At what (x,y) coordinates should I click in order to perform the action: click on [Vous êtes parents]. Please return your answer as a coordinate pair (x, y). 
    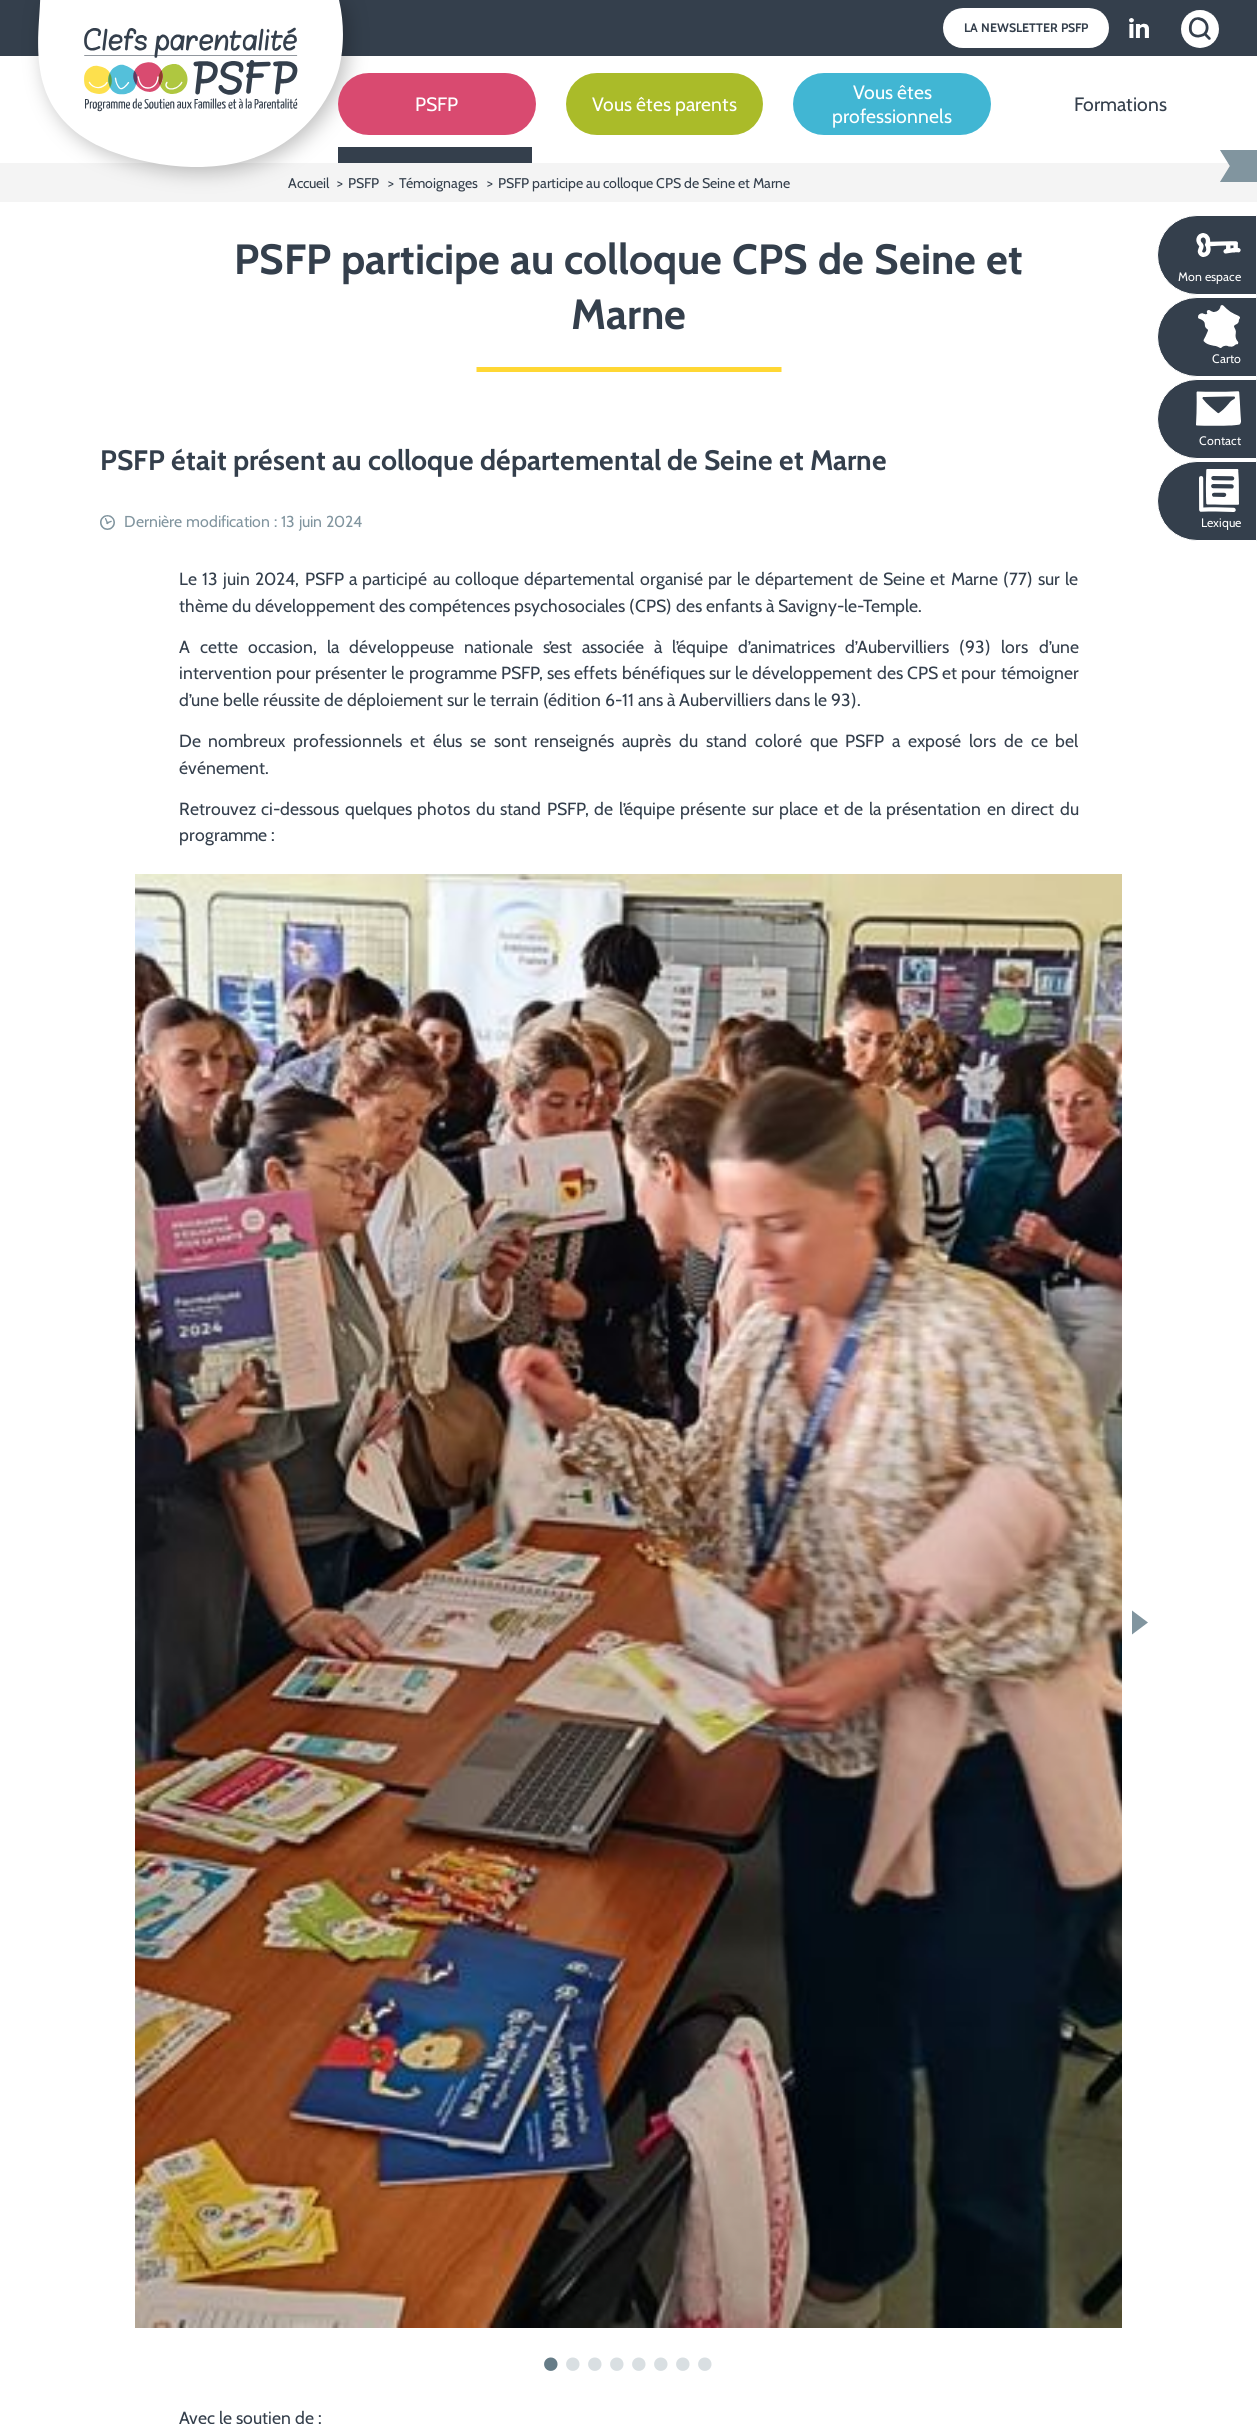
    Looking at the image, I should click on (665, 119).